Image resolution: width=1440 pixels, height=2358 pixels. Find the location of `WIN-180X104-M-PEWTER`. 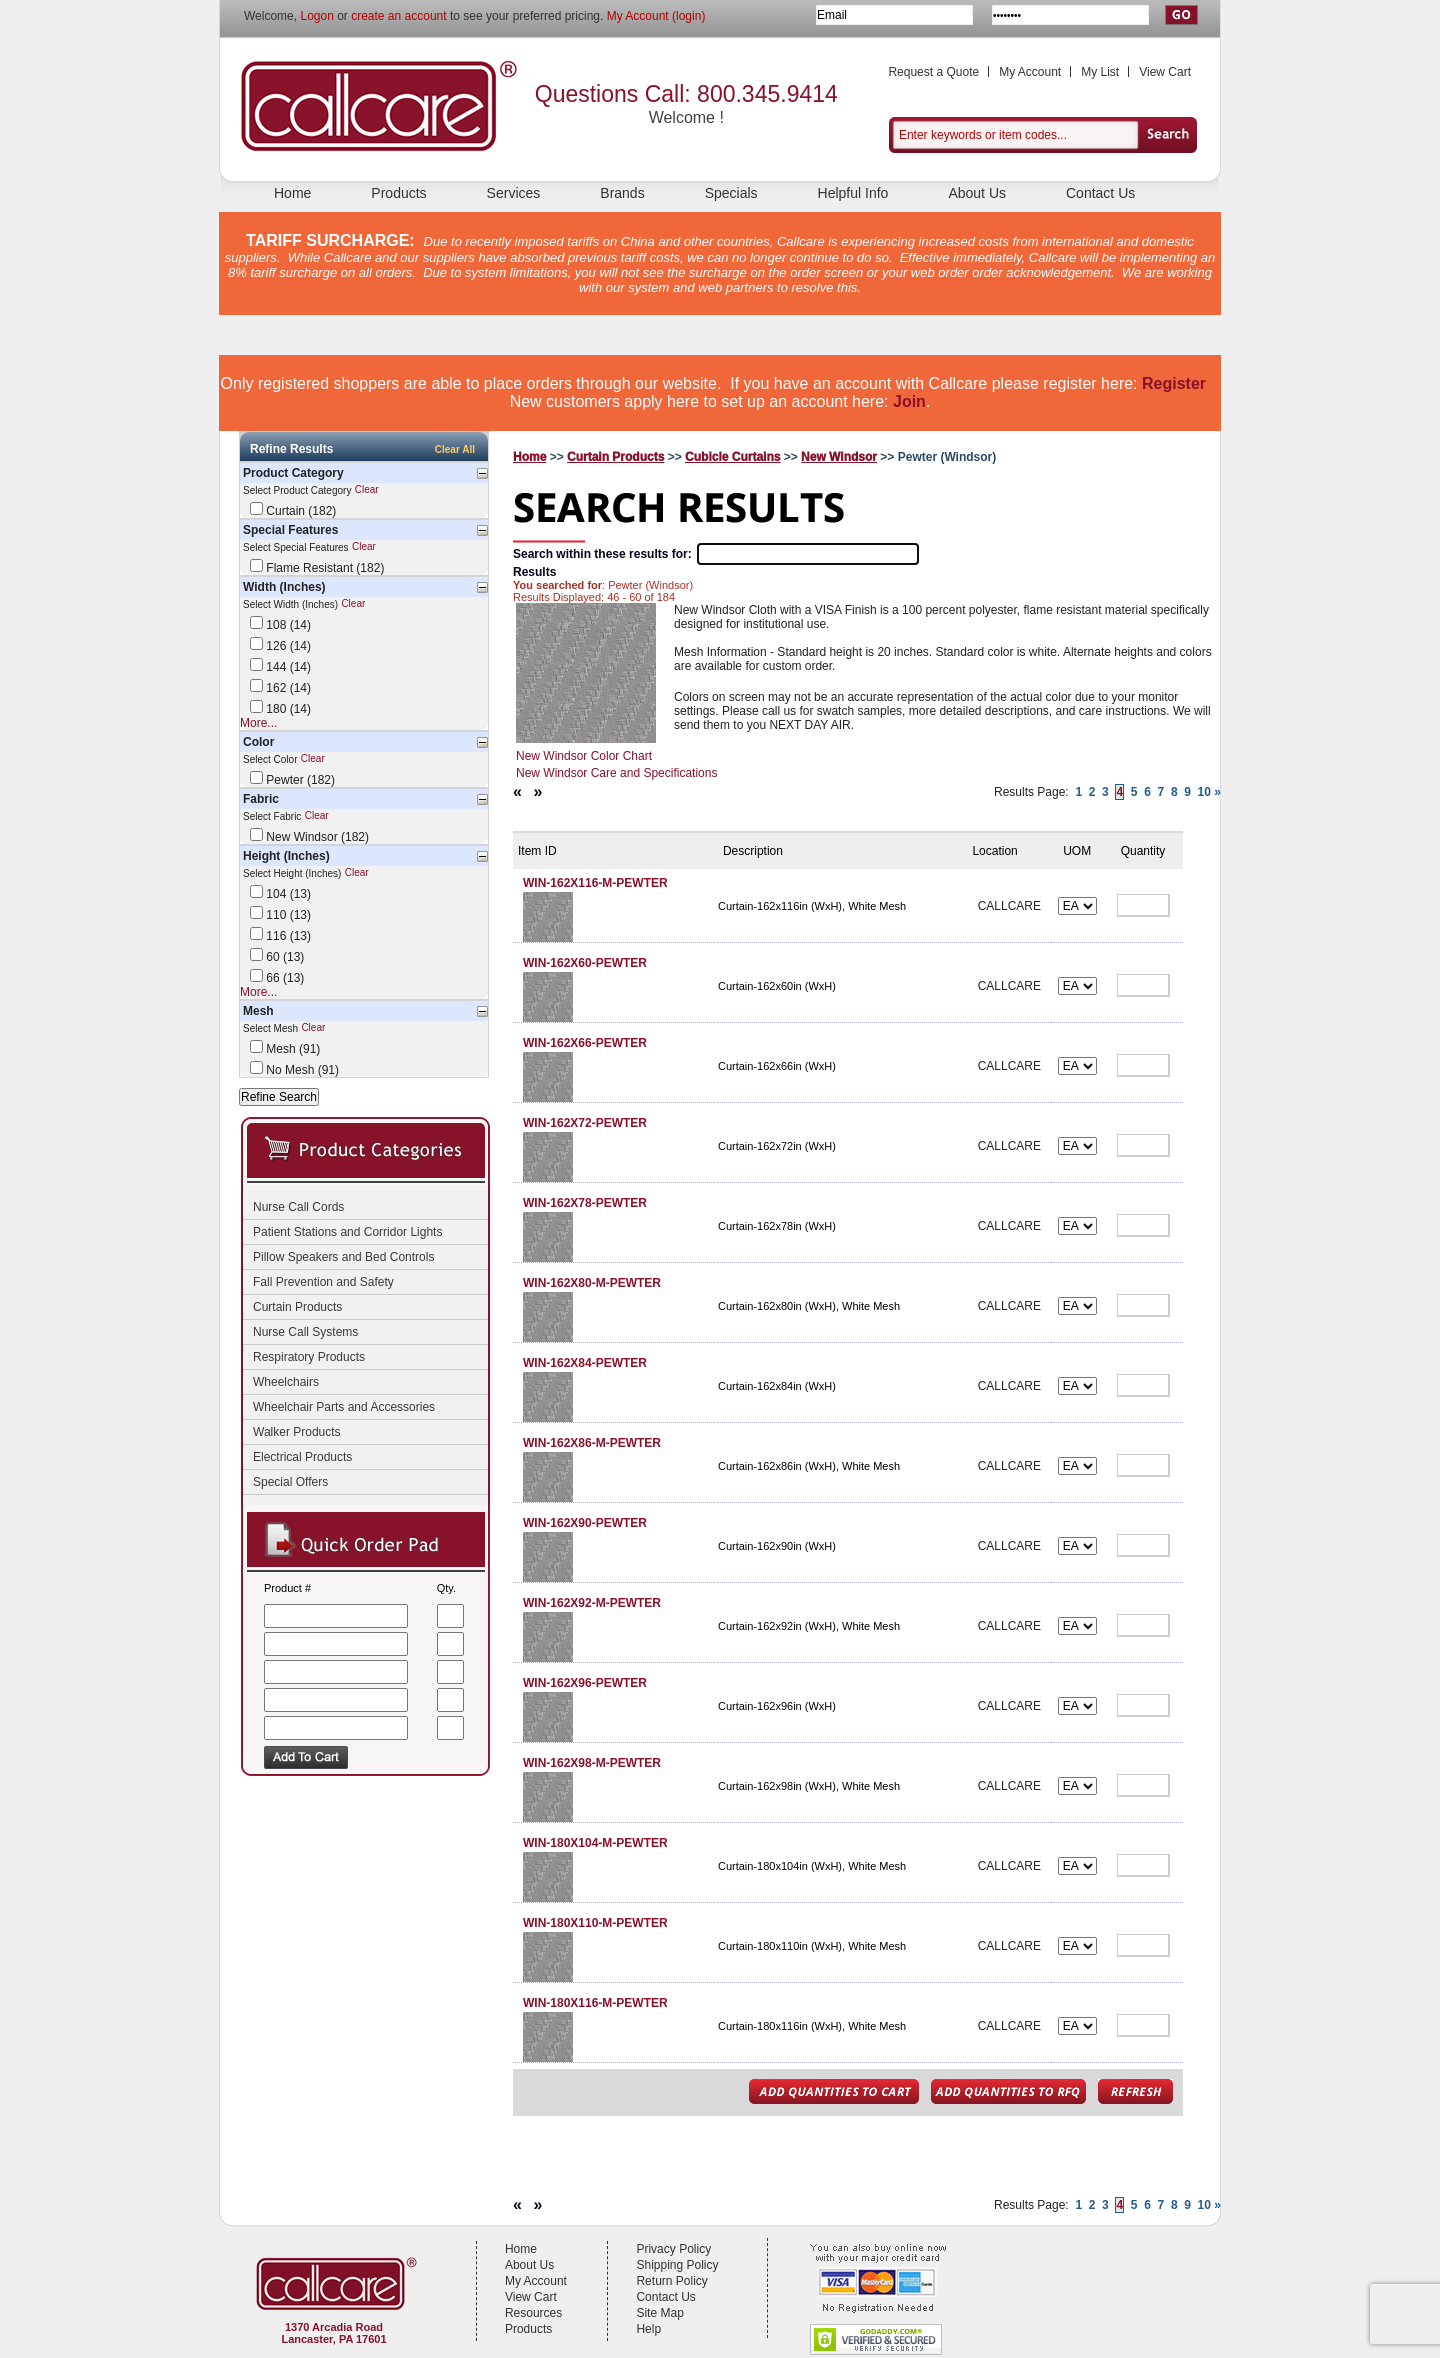

WIN-180X104-M-PEWTER is located at coordinates (595, 1843).